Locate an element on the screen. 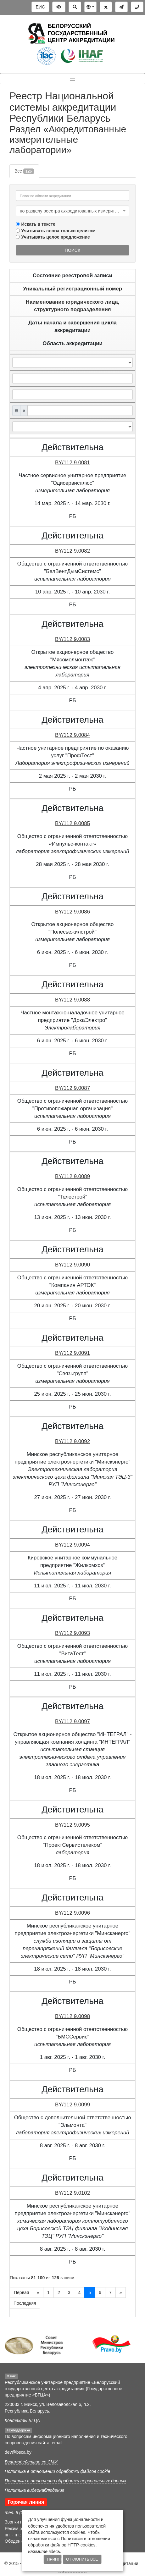  [button] is located at coordinates (90, 7).